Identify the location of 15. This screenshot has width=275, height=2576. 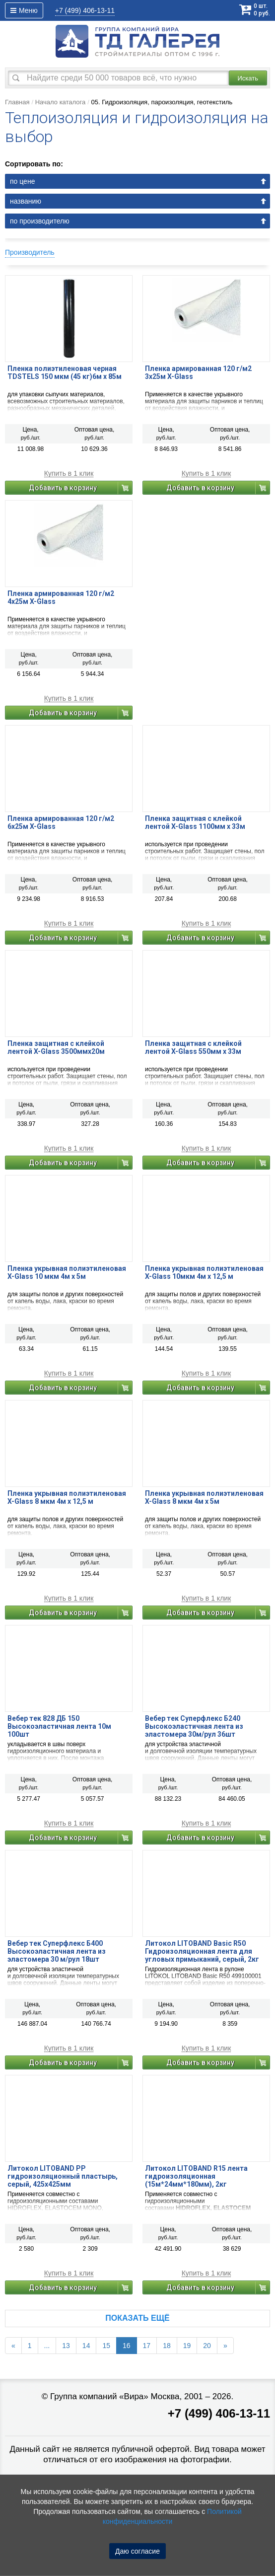
(106, 2346).